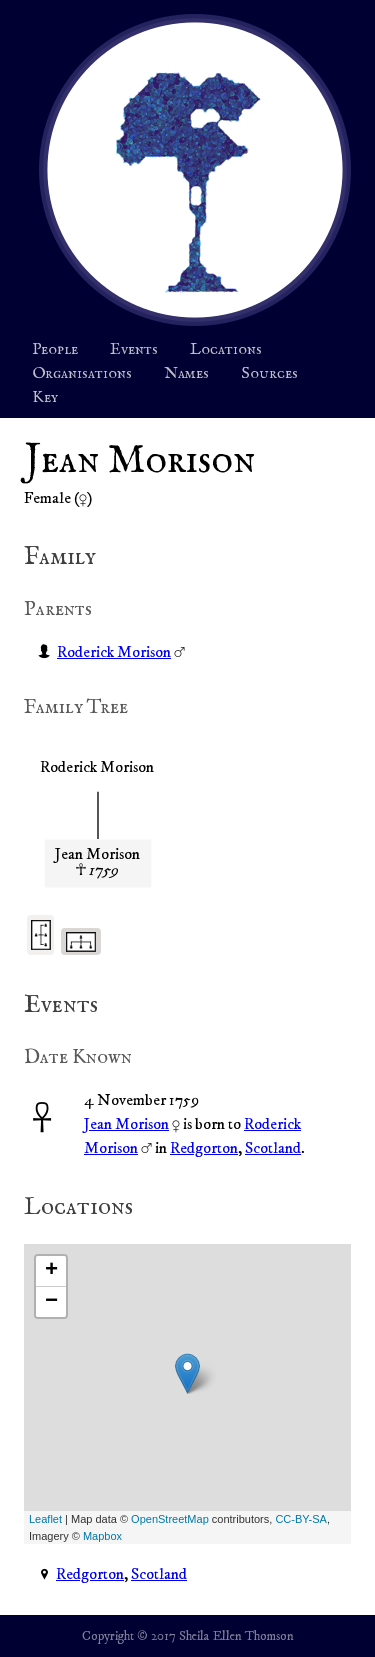 The height and width of the screenshot is (1657, 375). What do you see at coordinates (269, 374) in the screenshot?
I see `Sources` at bounding box center [269, 374].